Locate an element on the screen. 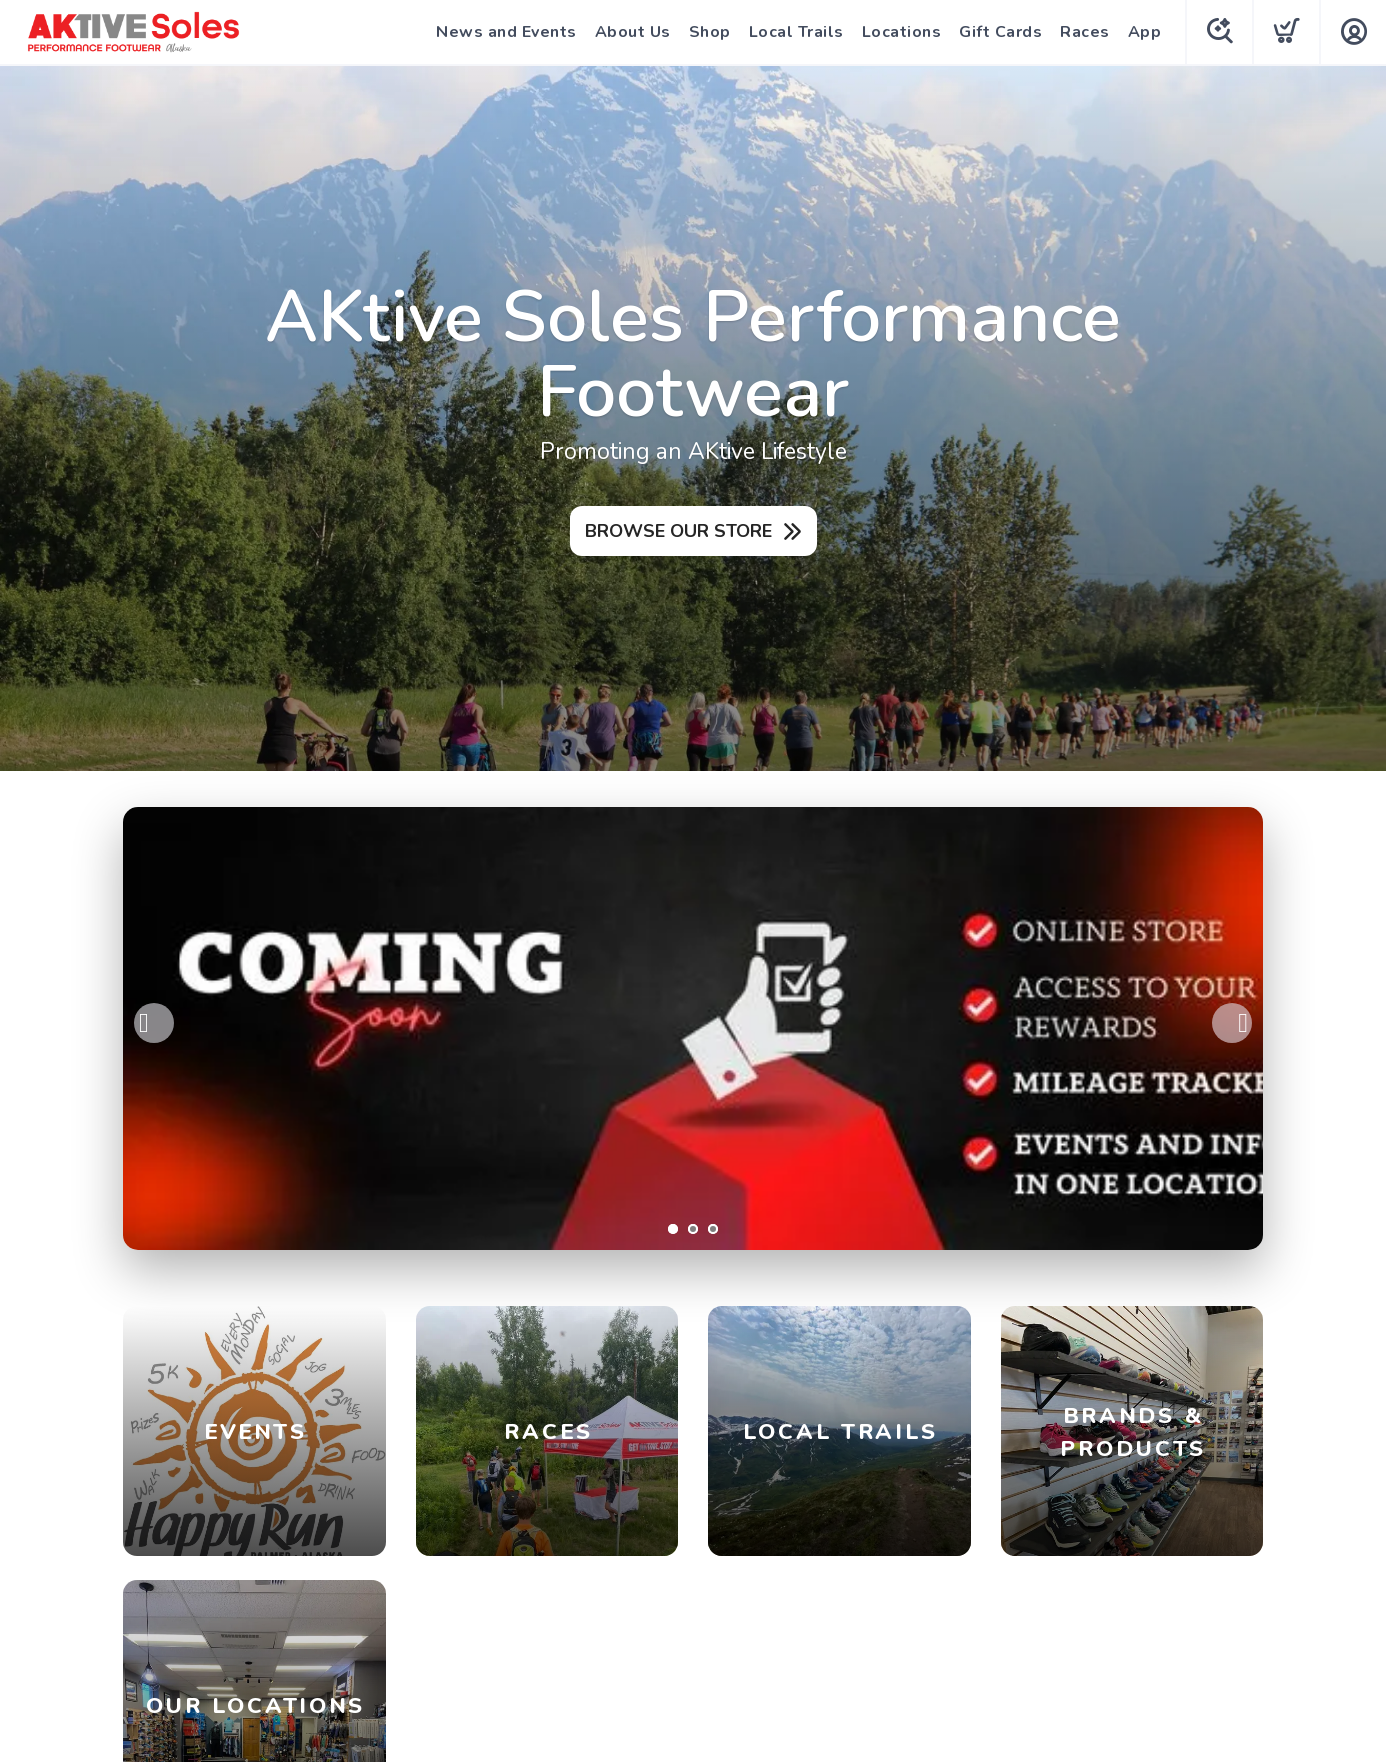 The width and height of the screenshot is (1386, 1762). News and Events is located at coordinates (506, 32).